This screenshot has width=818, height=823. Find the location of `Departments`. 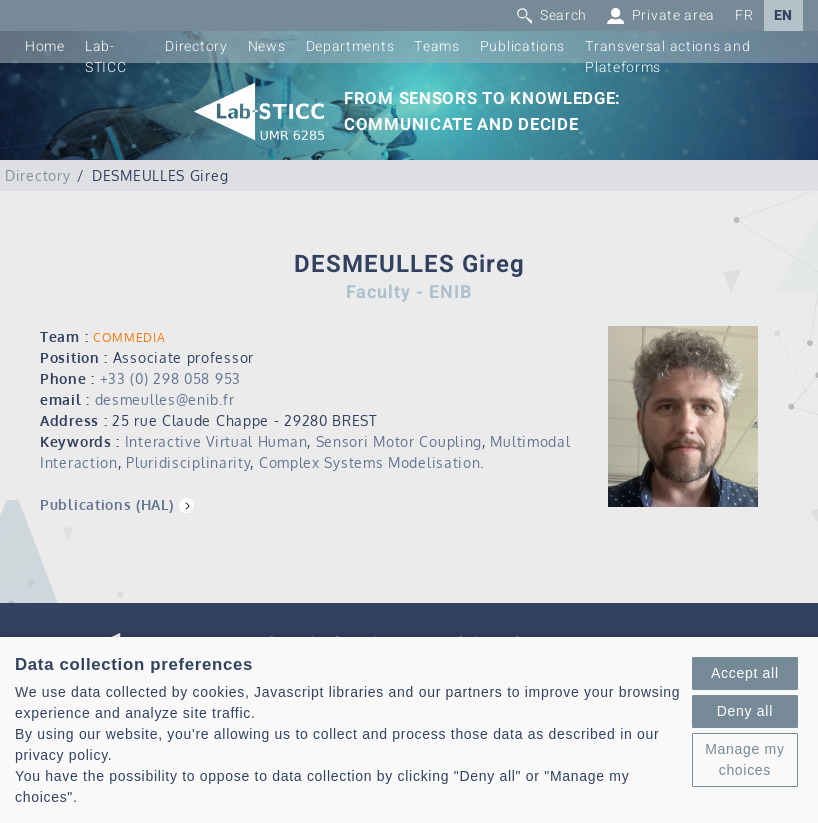

Departments is located at coordinates (350, 46).